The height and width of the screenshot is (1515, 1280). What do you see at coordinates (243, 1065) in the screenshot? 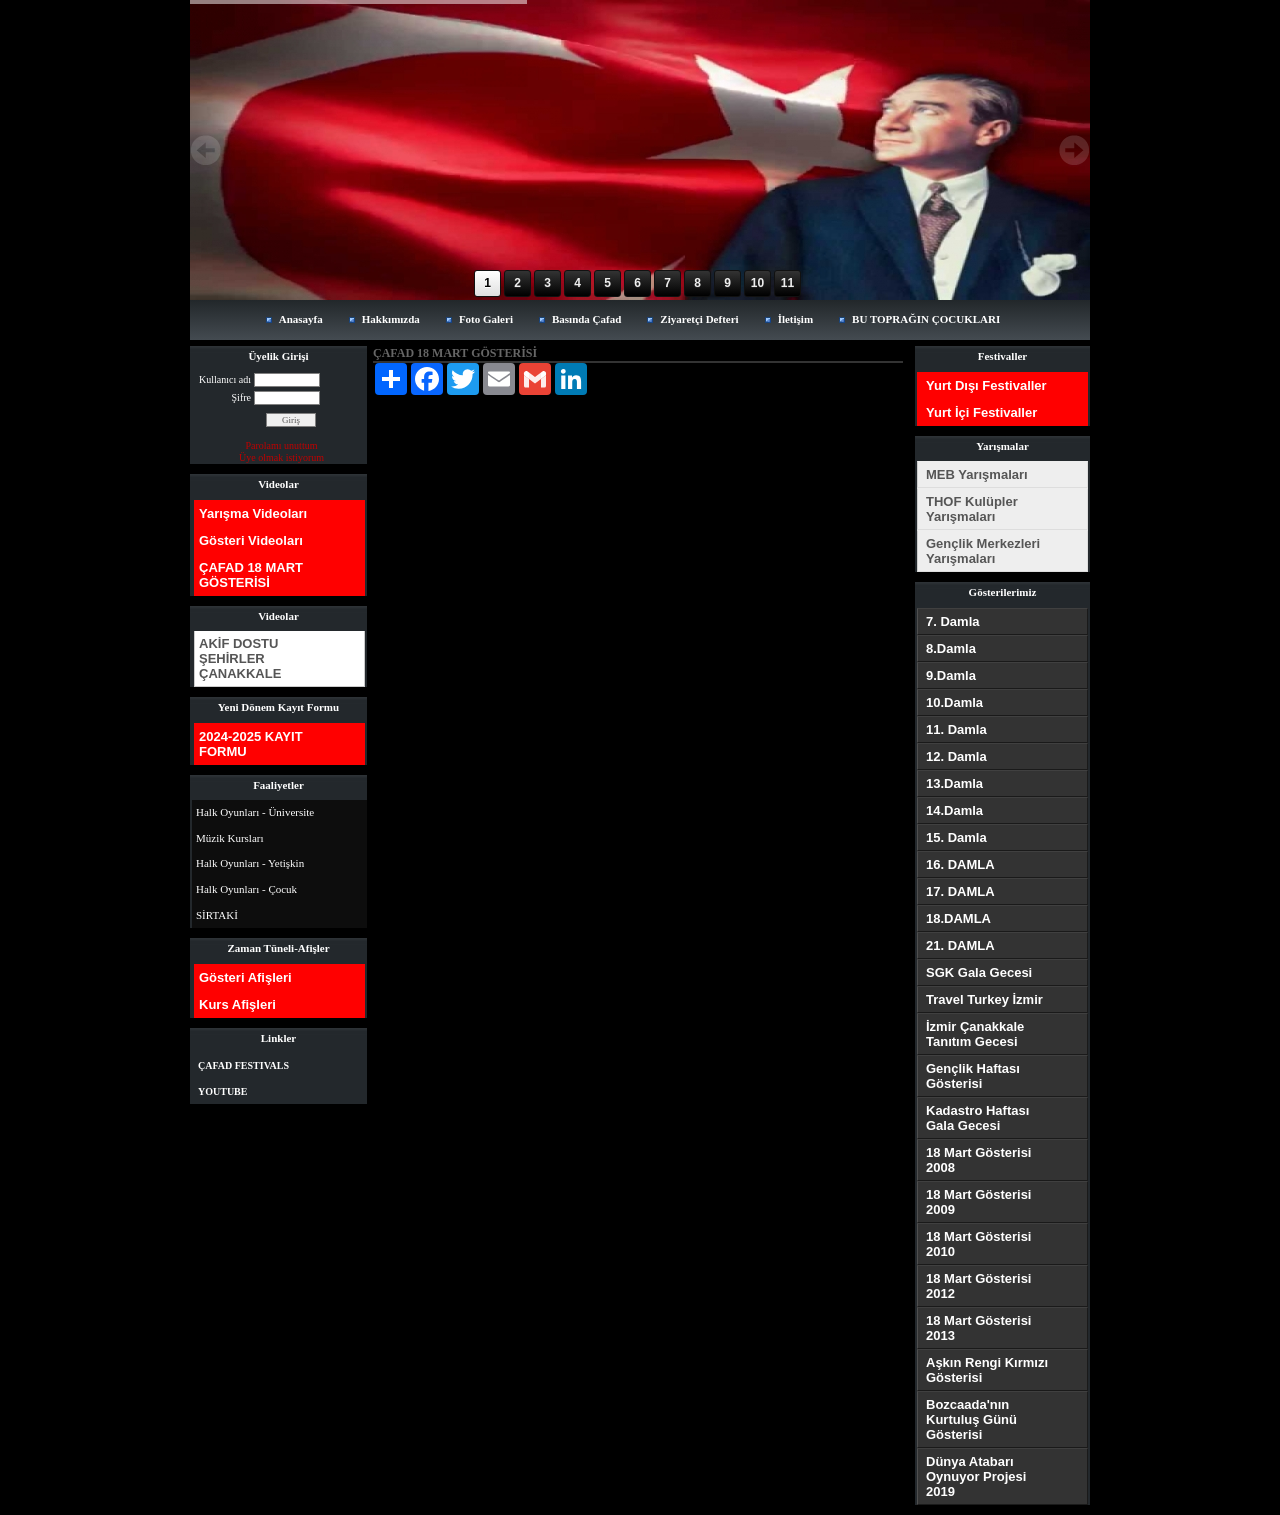
I see `ÇAFAD FESTIVALS` at bounding box center [243, 1065].